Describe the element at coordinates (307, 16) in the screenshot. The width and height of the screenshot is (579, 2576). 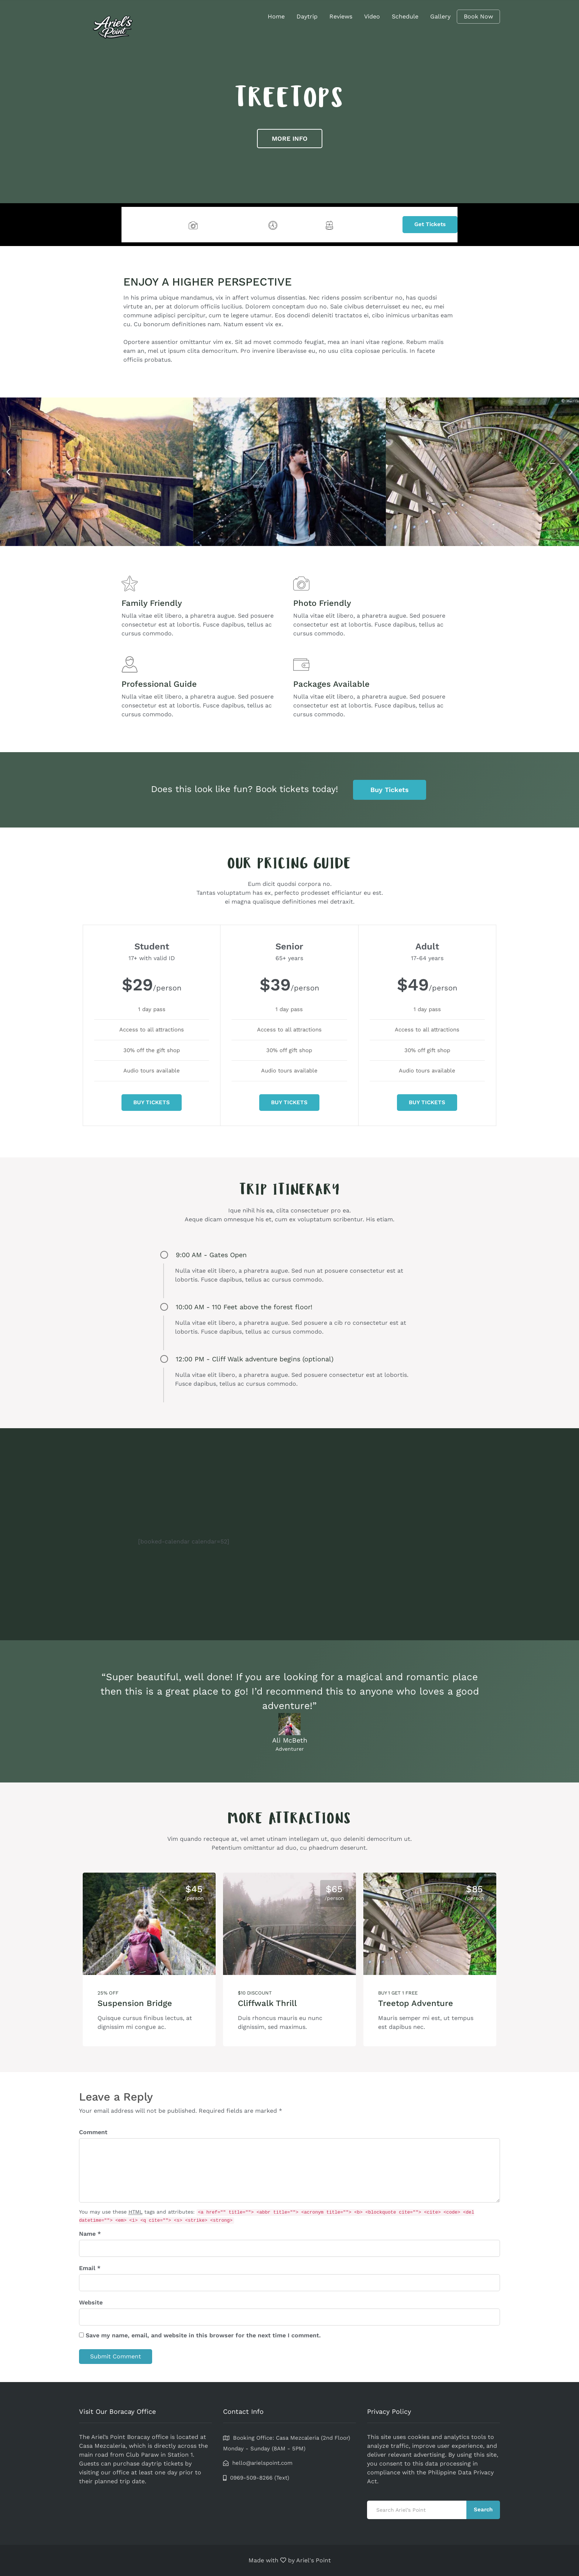
I see `Daytrip` at that location.